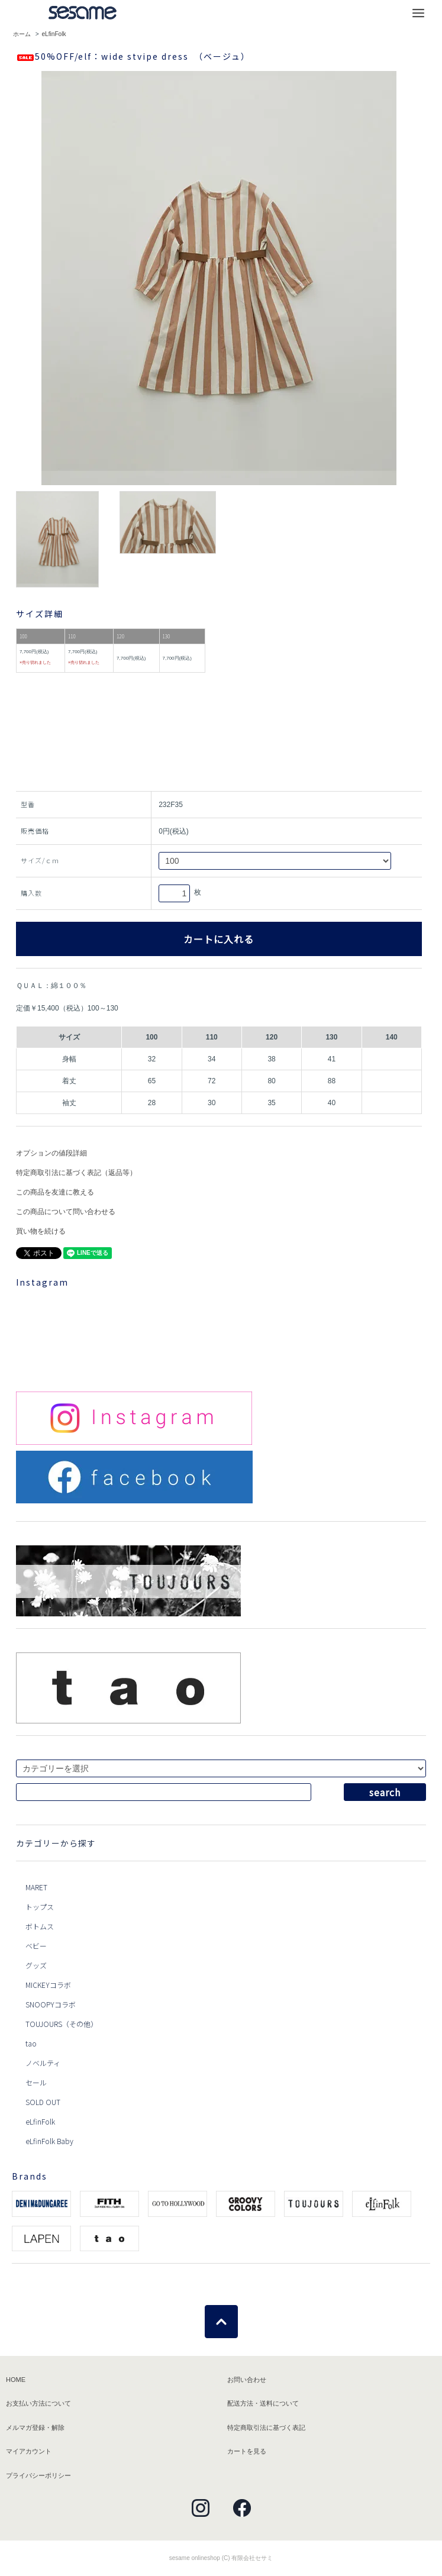  What do you see at coordinates (15, 2379) in the screenshot?
I see `HOME` at bounding box center [15, 2379].